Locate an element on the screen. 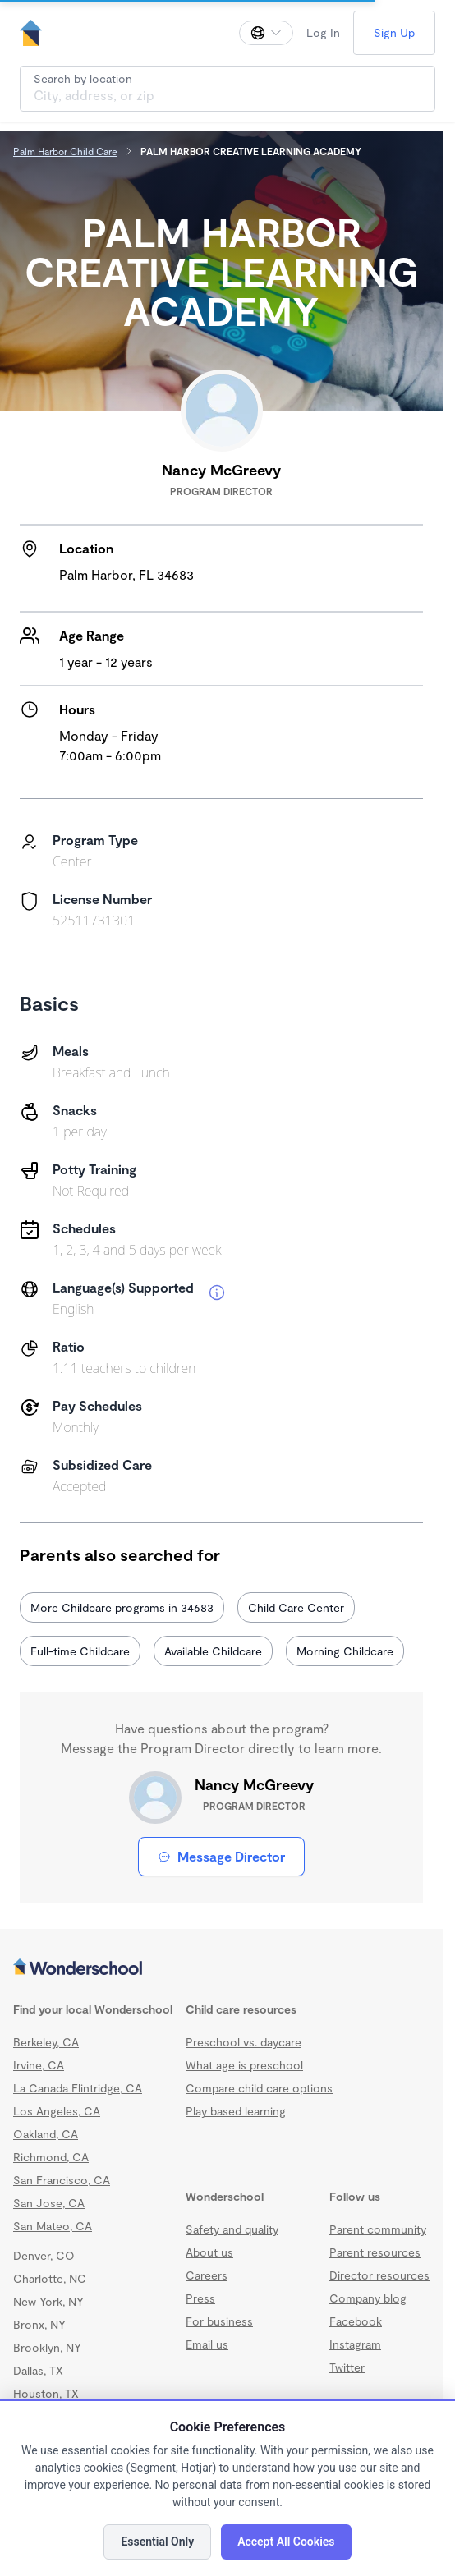 The width and height of the screenshot is (455, 2576). Compare child care options is located at coordinates (259, 2088).